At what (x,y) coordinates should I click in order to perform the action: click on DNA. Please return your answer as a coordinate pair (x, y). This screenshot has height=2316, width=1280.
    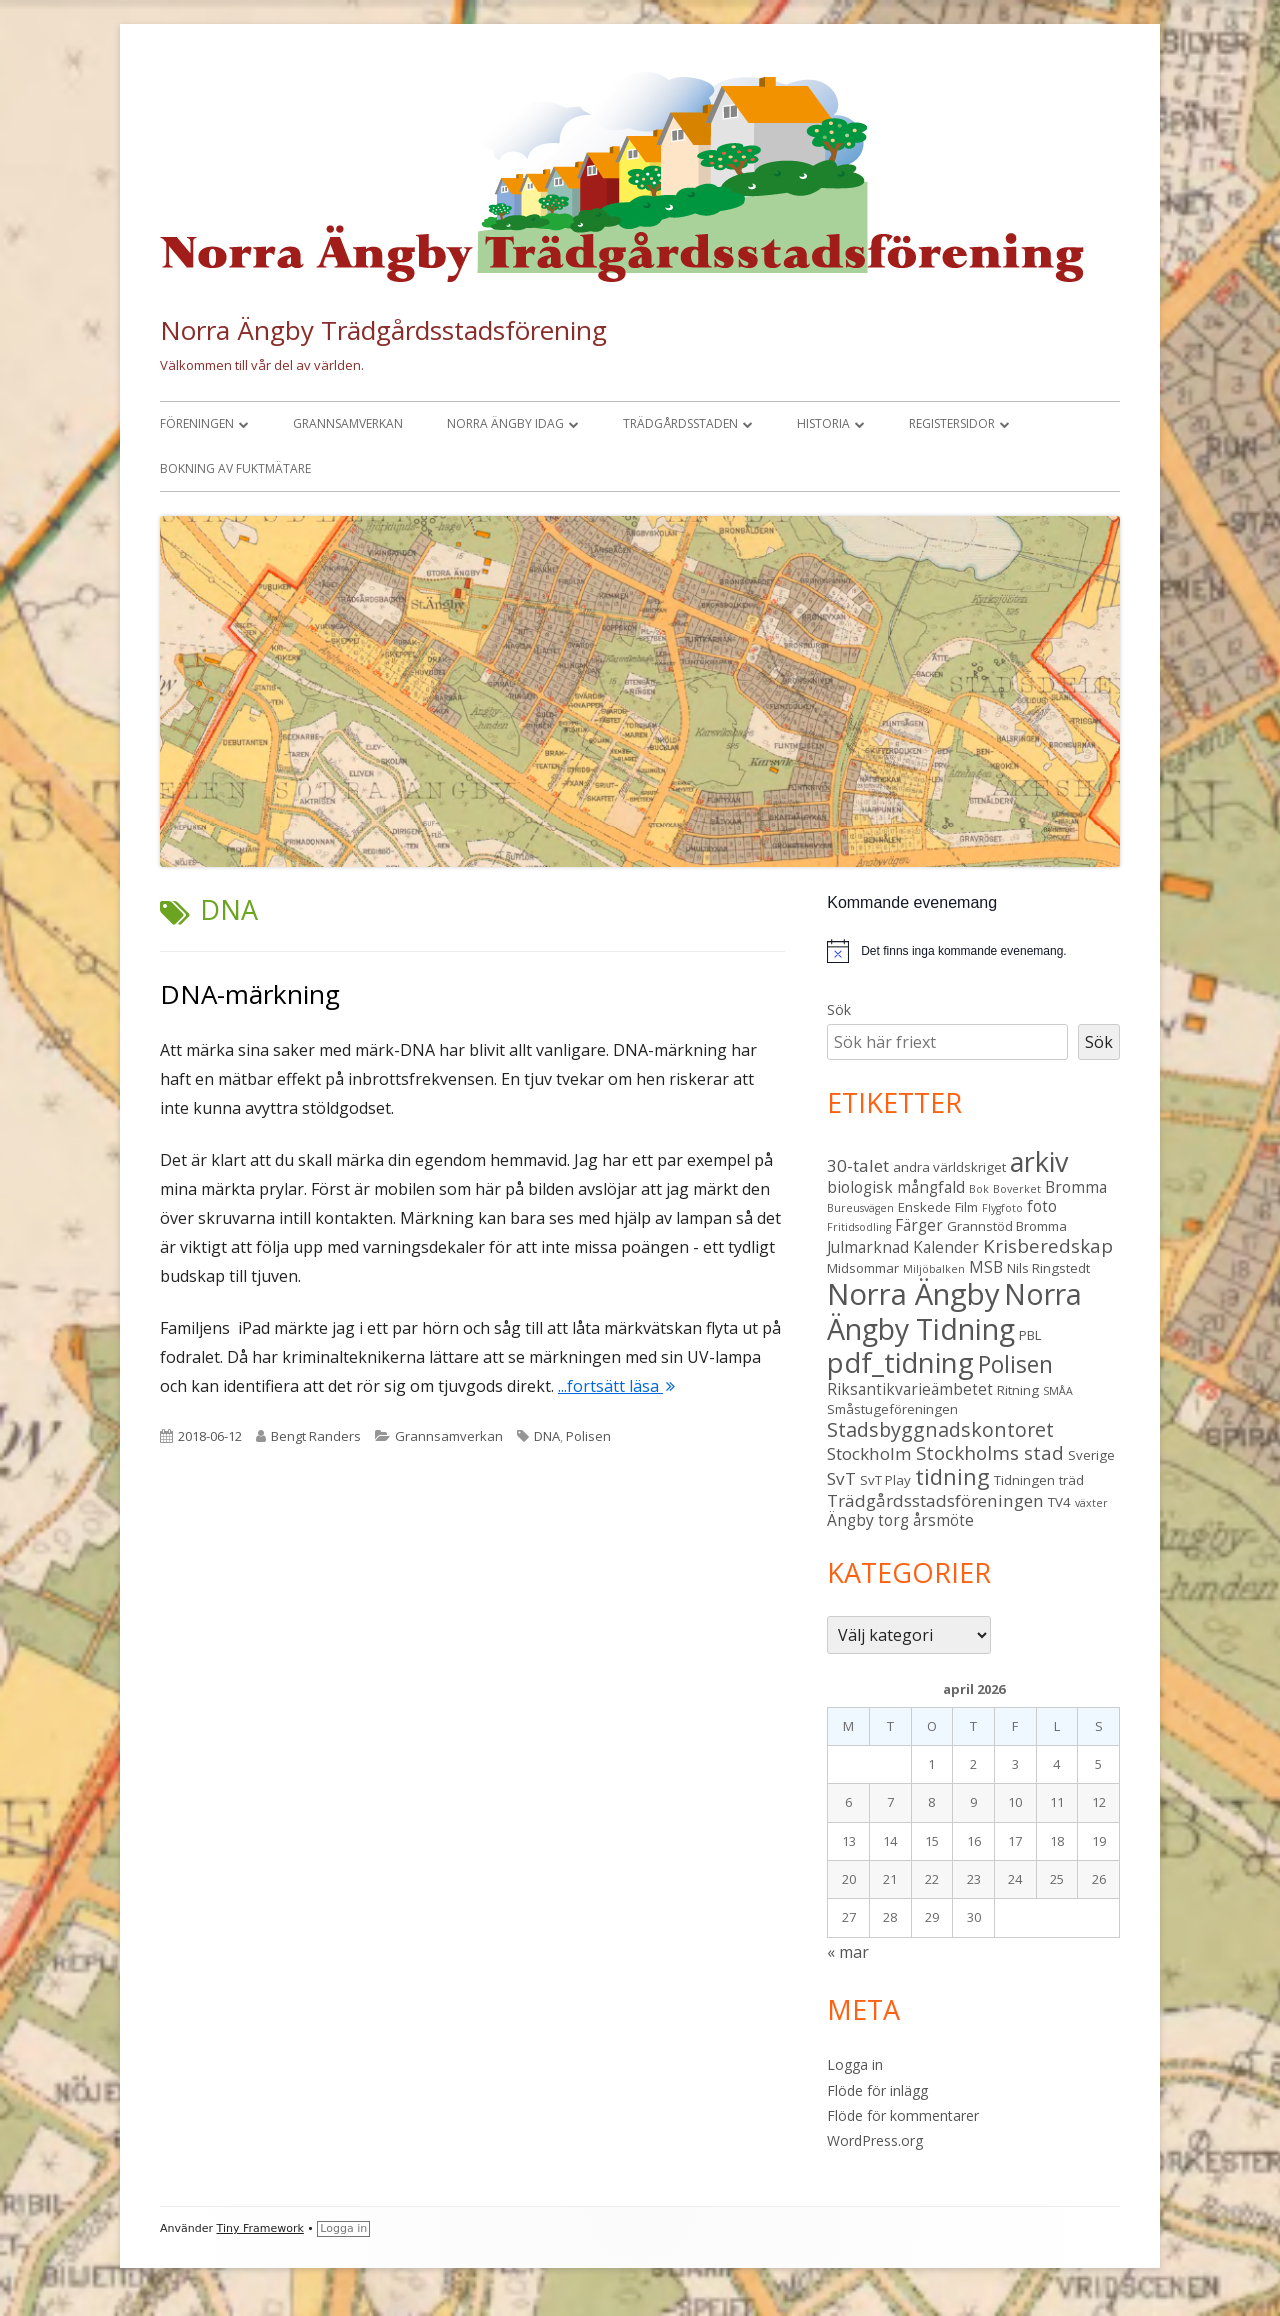
    Looking at the image, I should click on (547, 1436).